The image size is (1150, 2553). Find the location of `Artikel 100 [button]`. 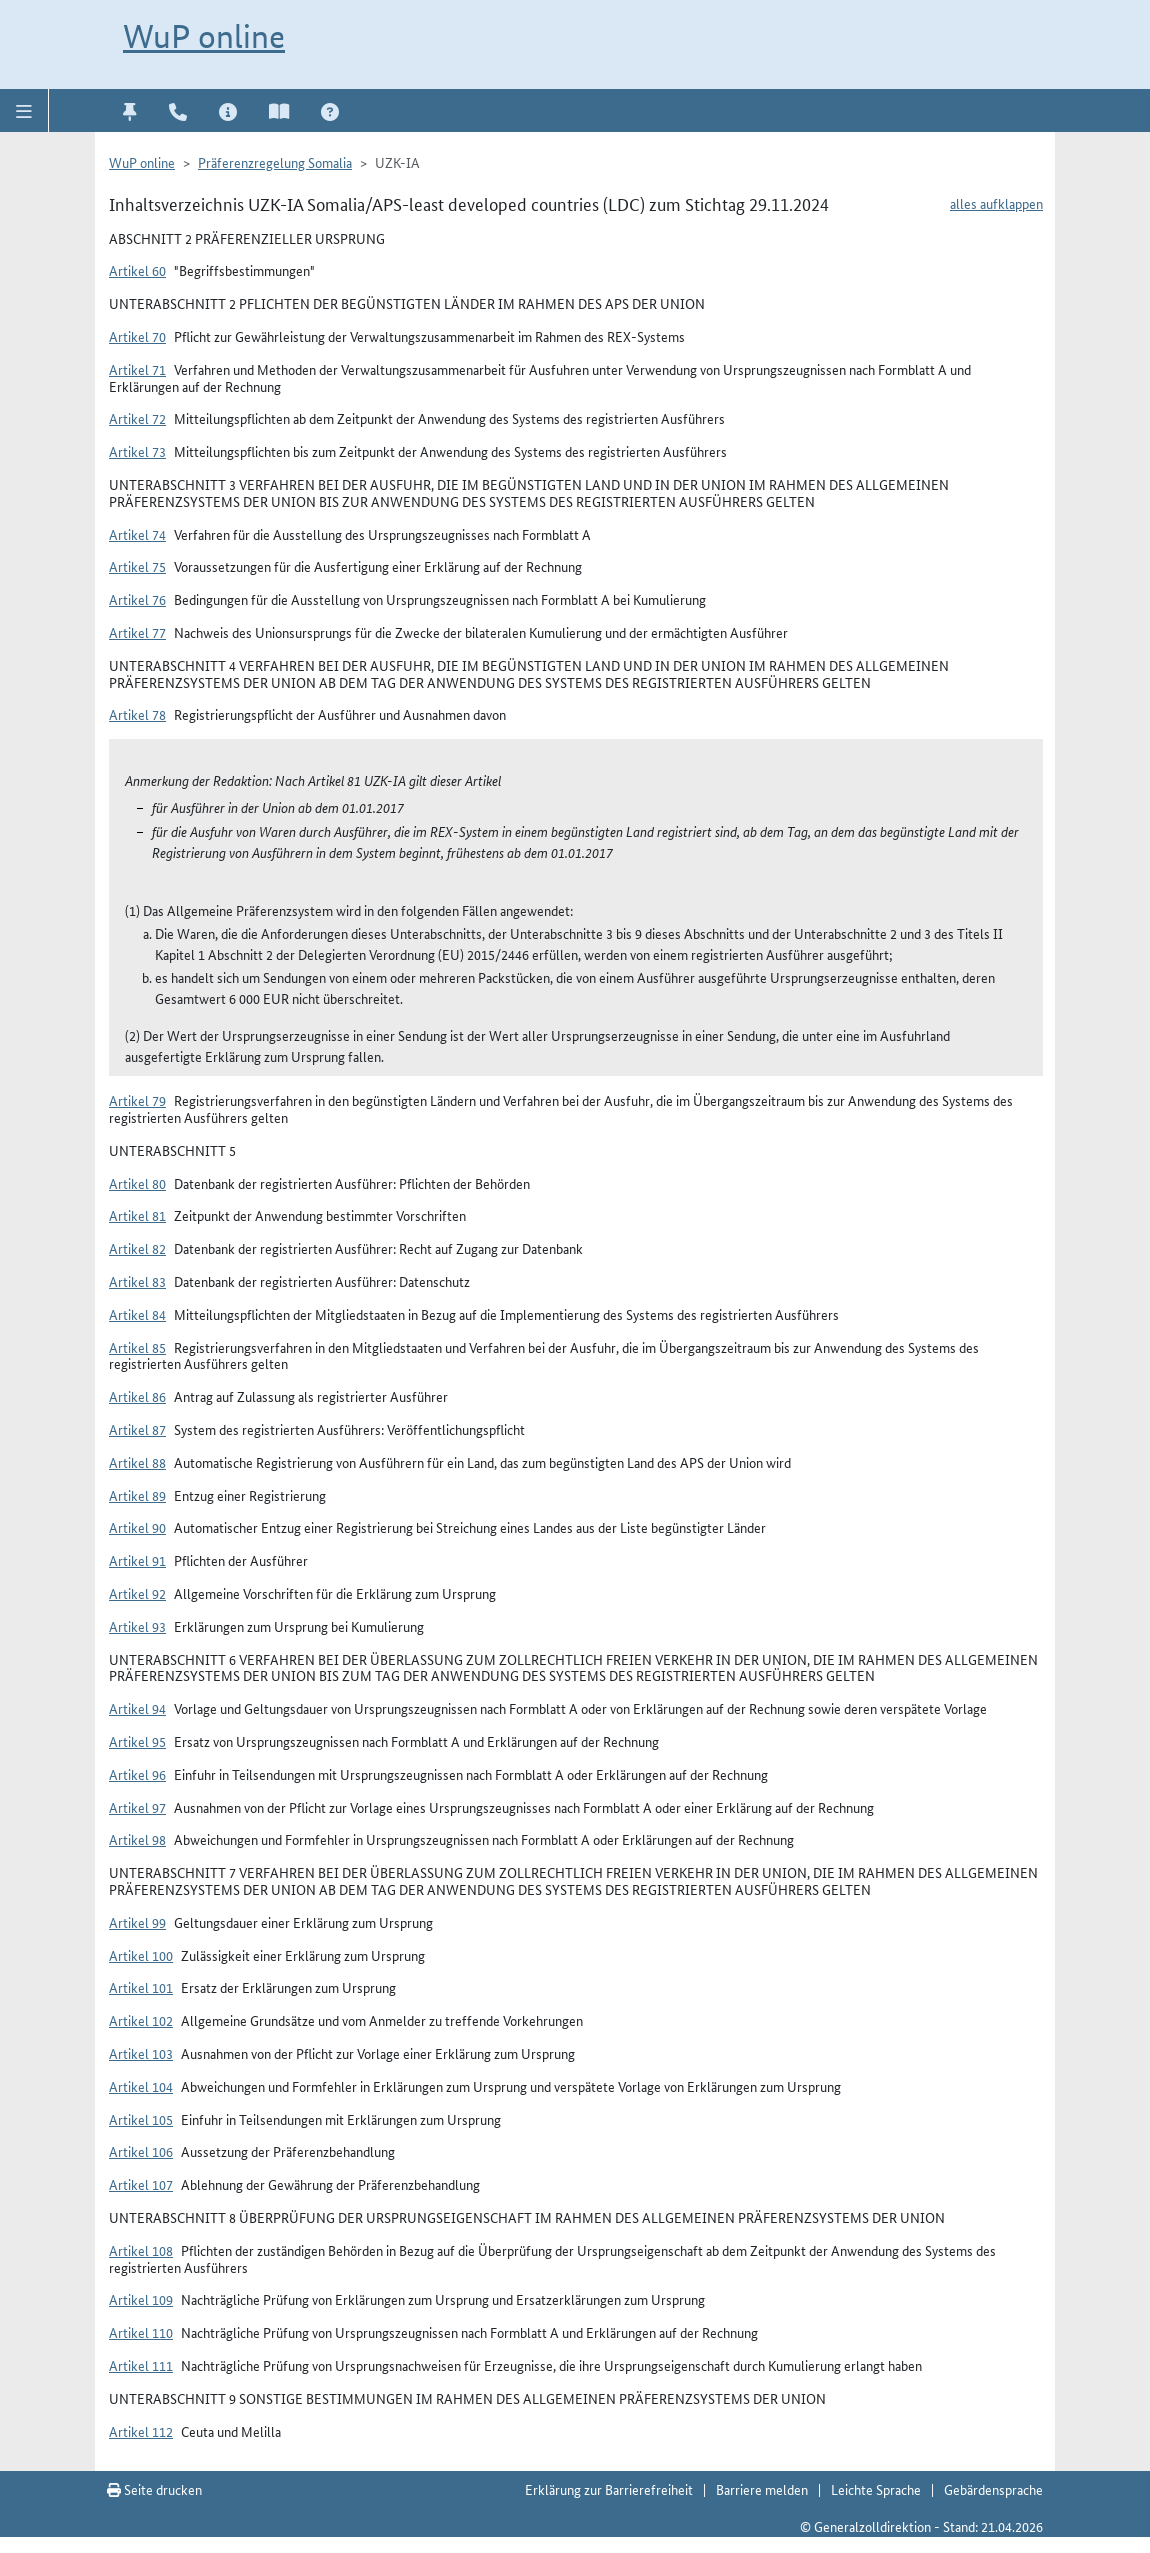

Artikel 100 [button] is located at coordinates (141, 1955).